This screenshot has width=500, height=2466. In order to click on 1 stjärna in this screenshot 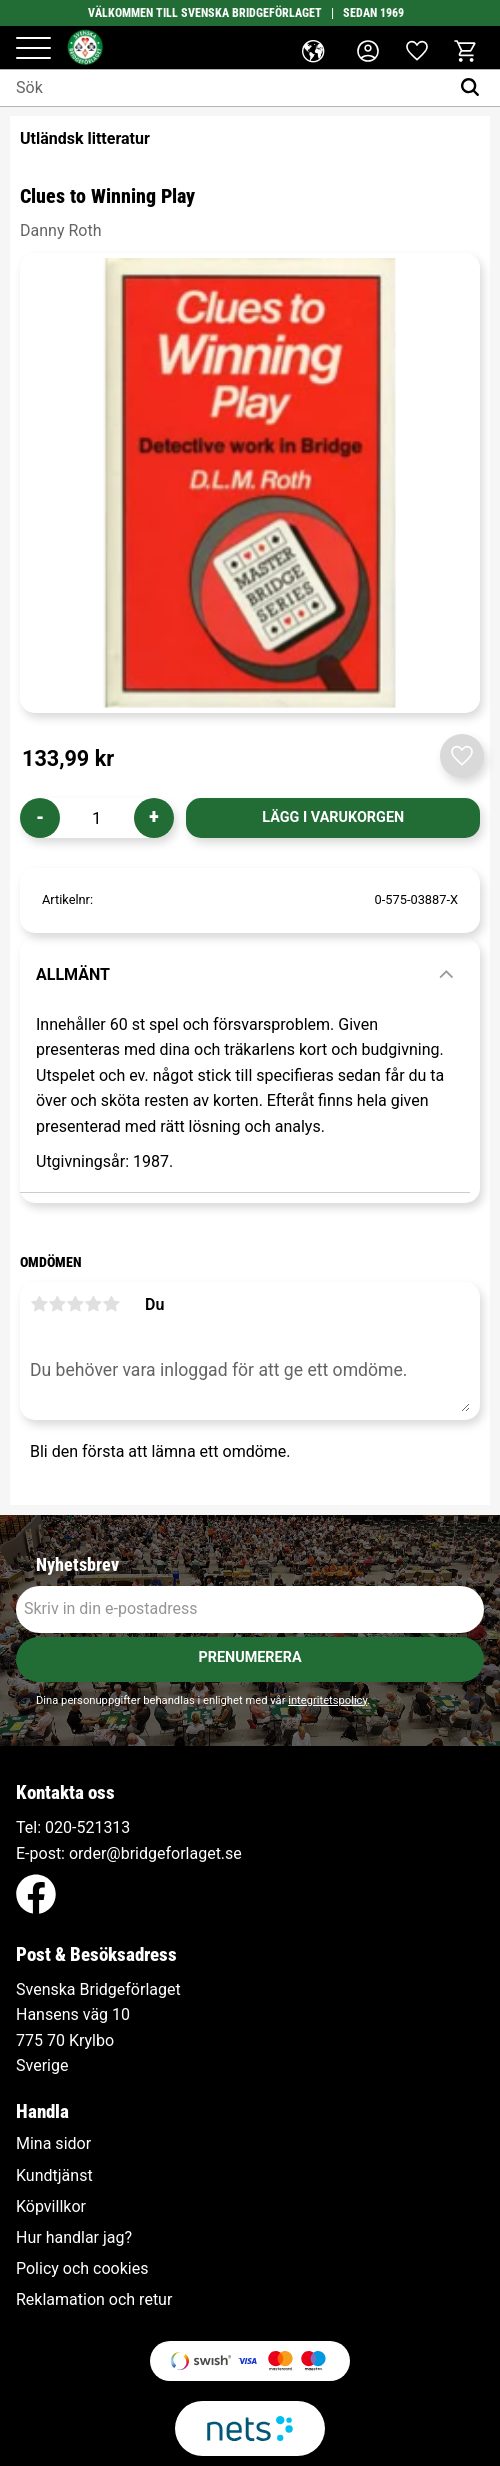, I will do `click(39, 1304)`.